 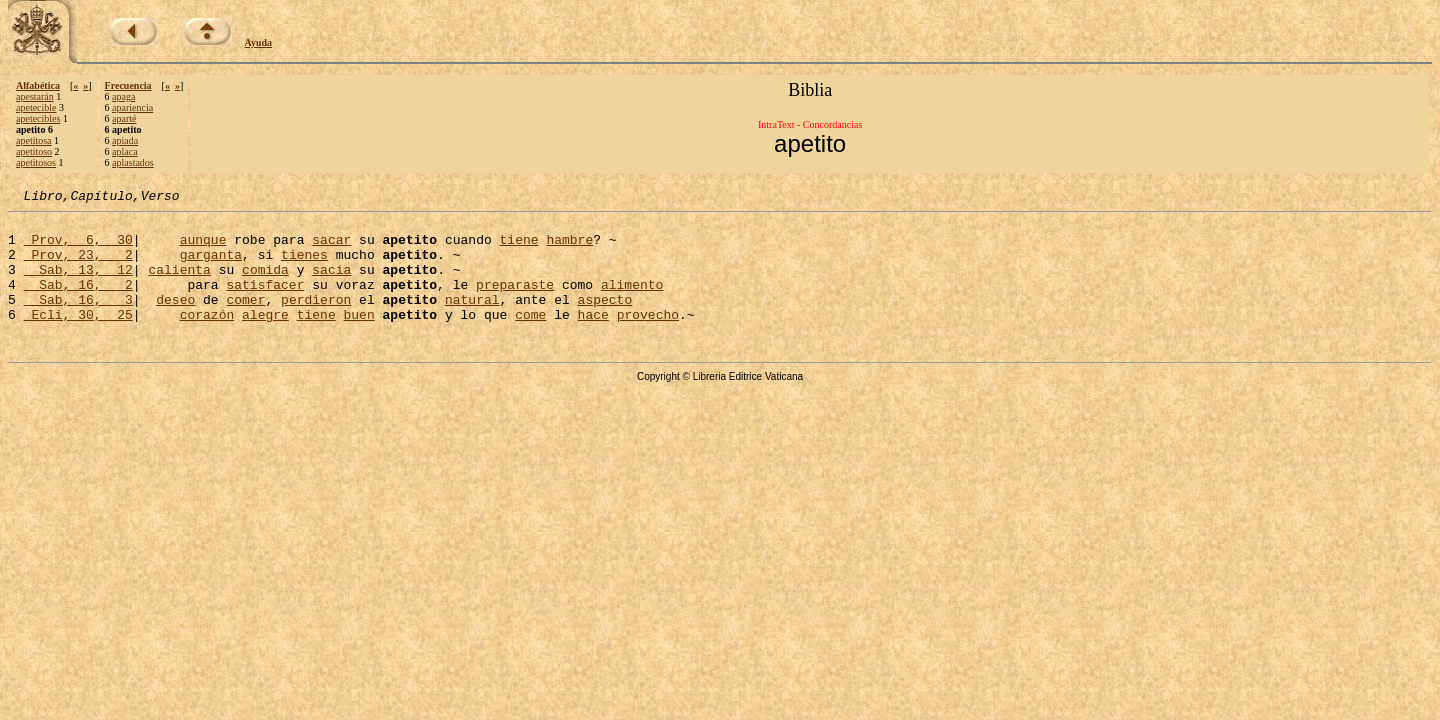 What do you see at coordinates (593, 338) in the screenshot?
I see `hace` at bounding box center [593, 338].